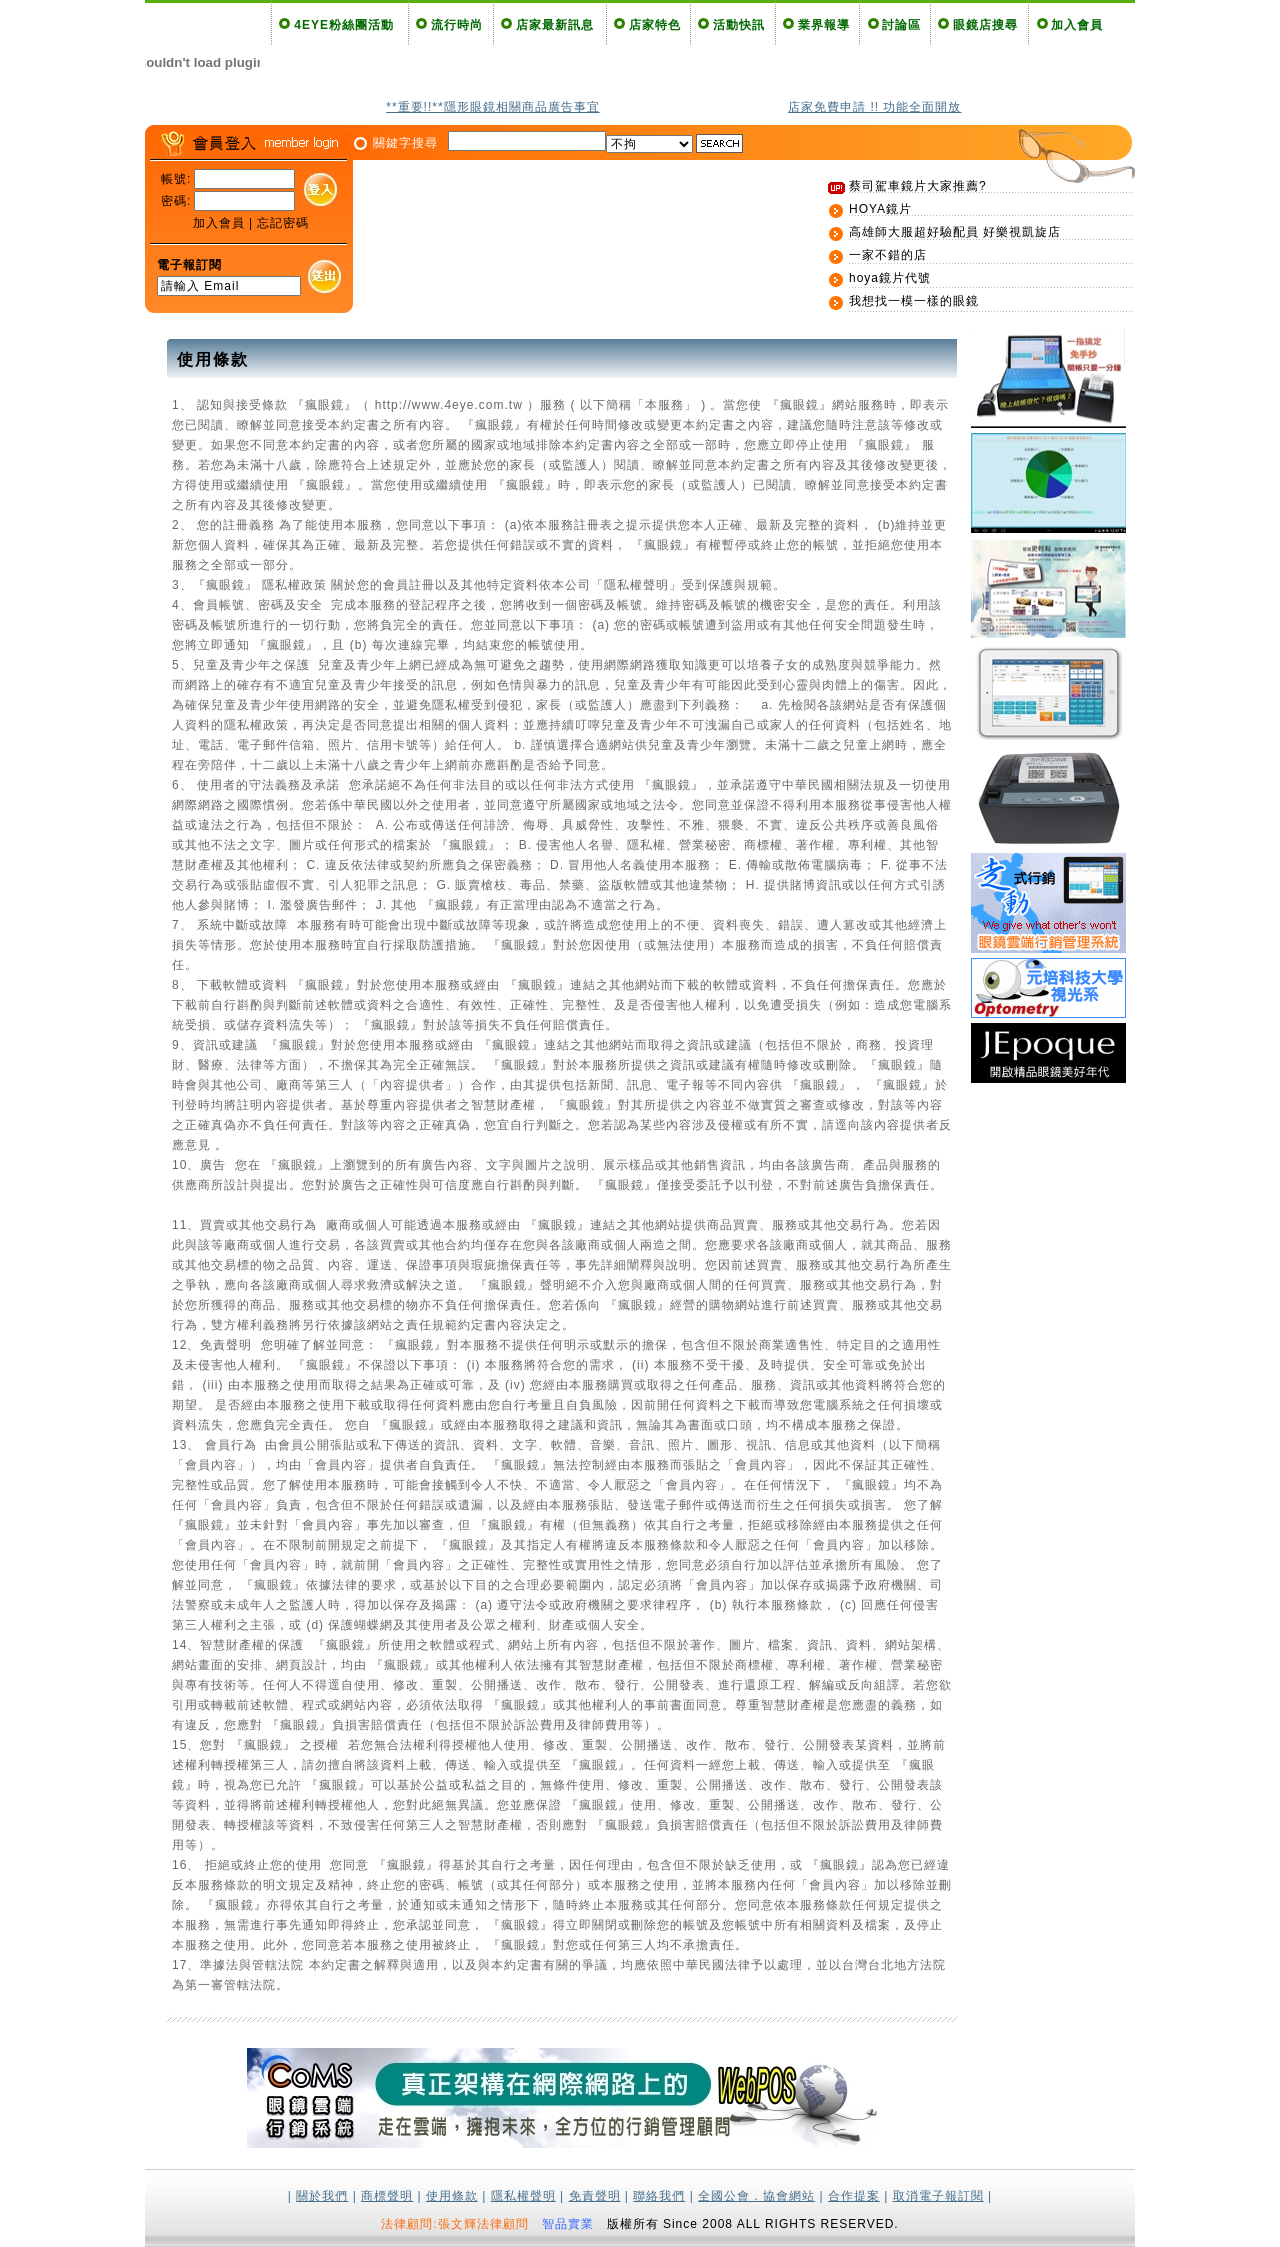 The image size is (1280, 2247). What do you see at coordinates (756, 2196) in the screenshot?
I see `全國公會．協會網站` at bounding box center [756, 2196].